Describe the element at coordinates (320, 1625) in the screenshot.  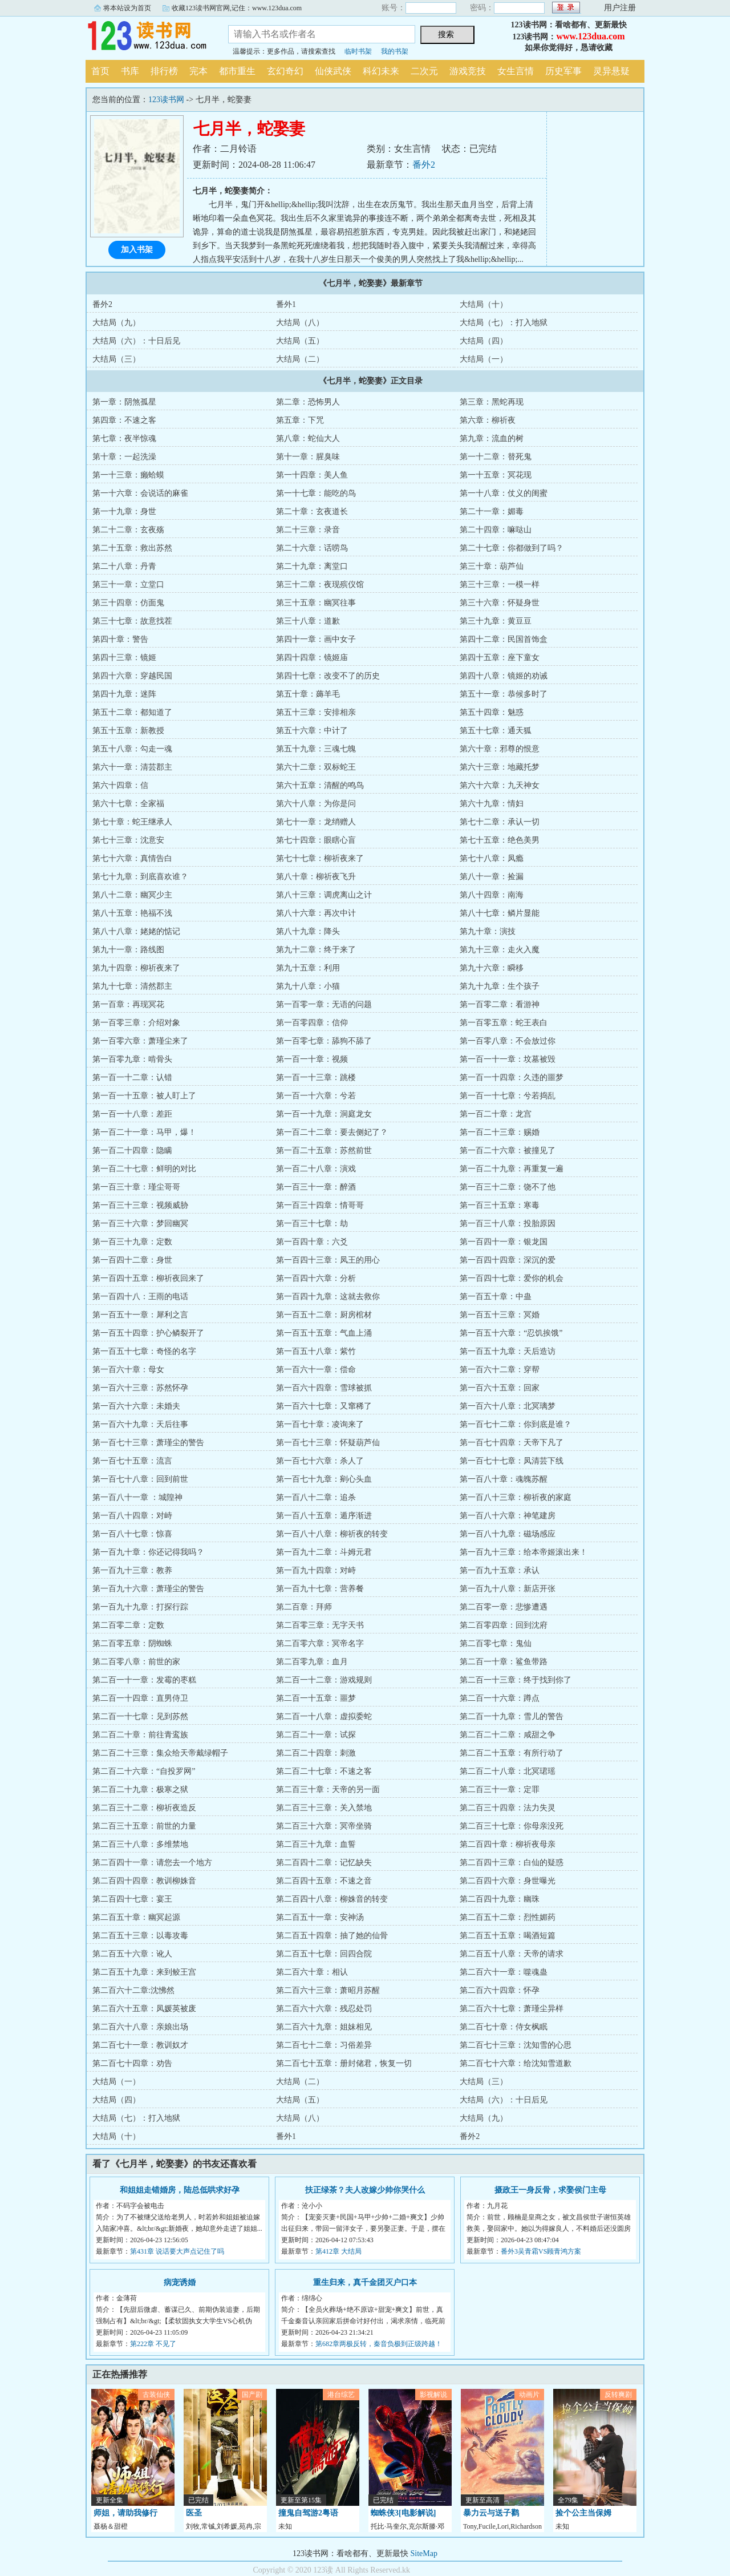
I see `第二百零三章：无字天书` at that location.